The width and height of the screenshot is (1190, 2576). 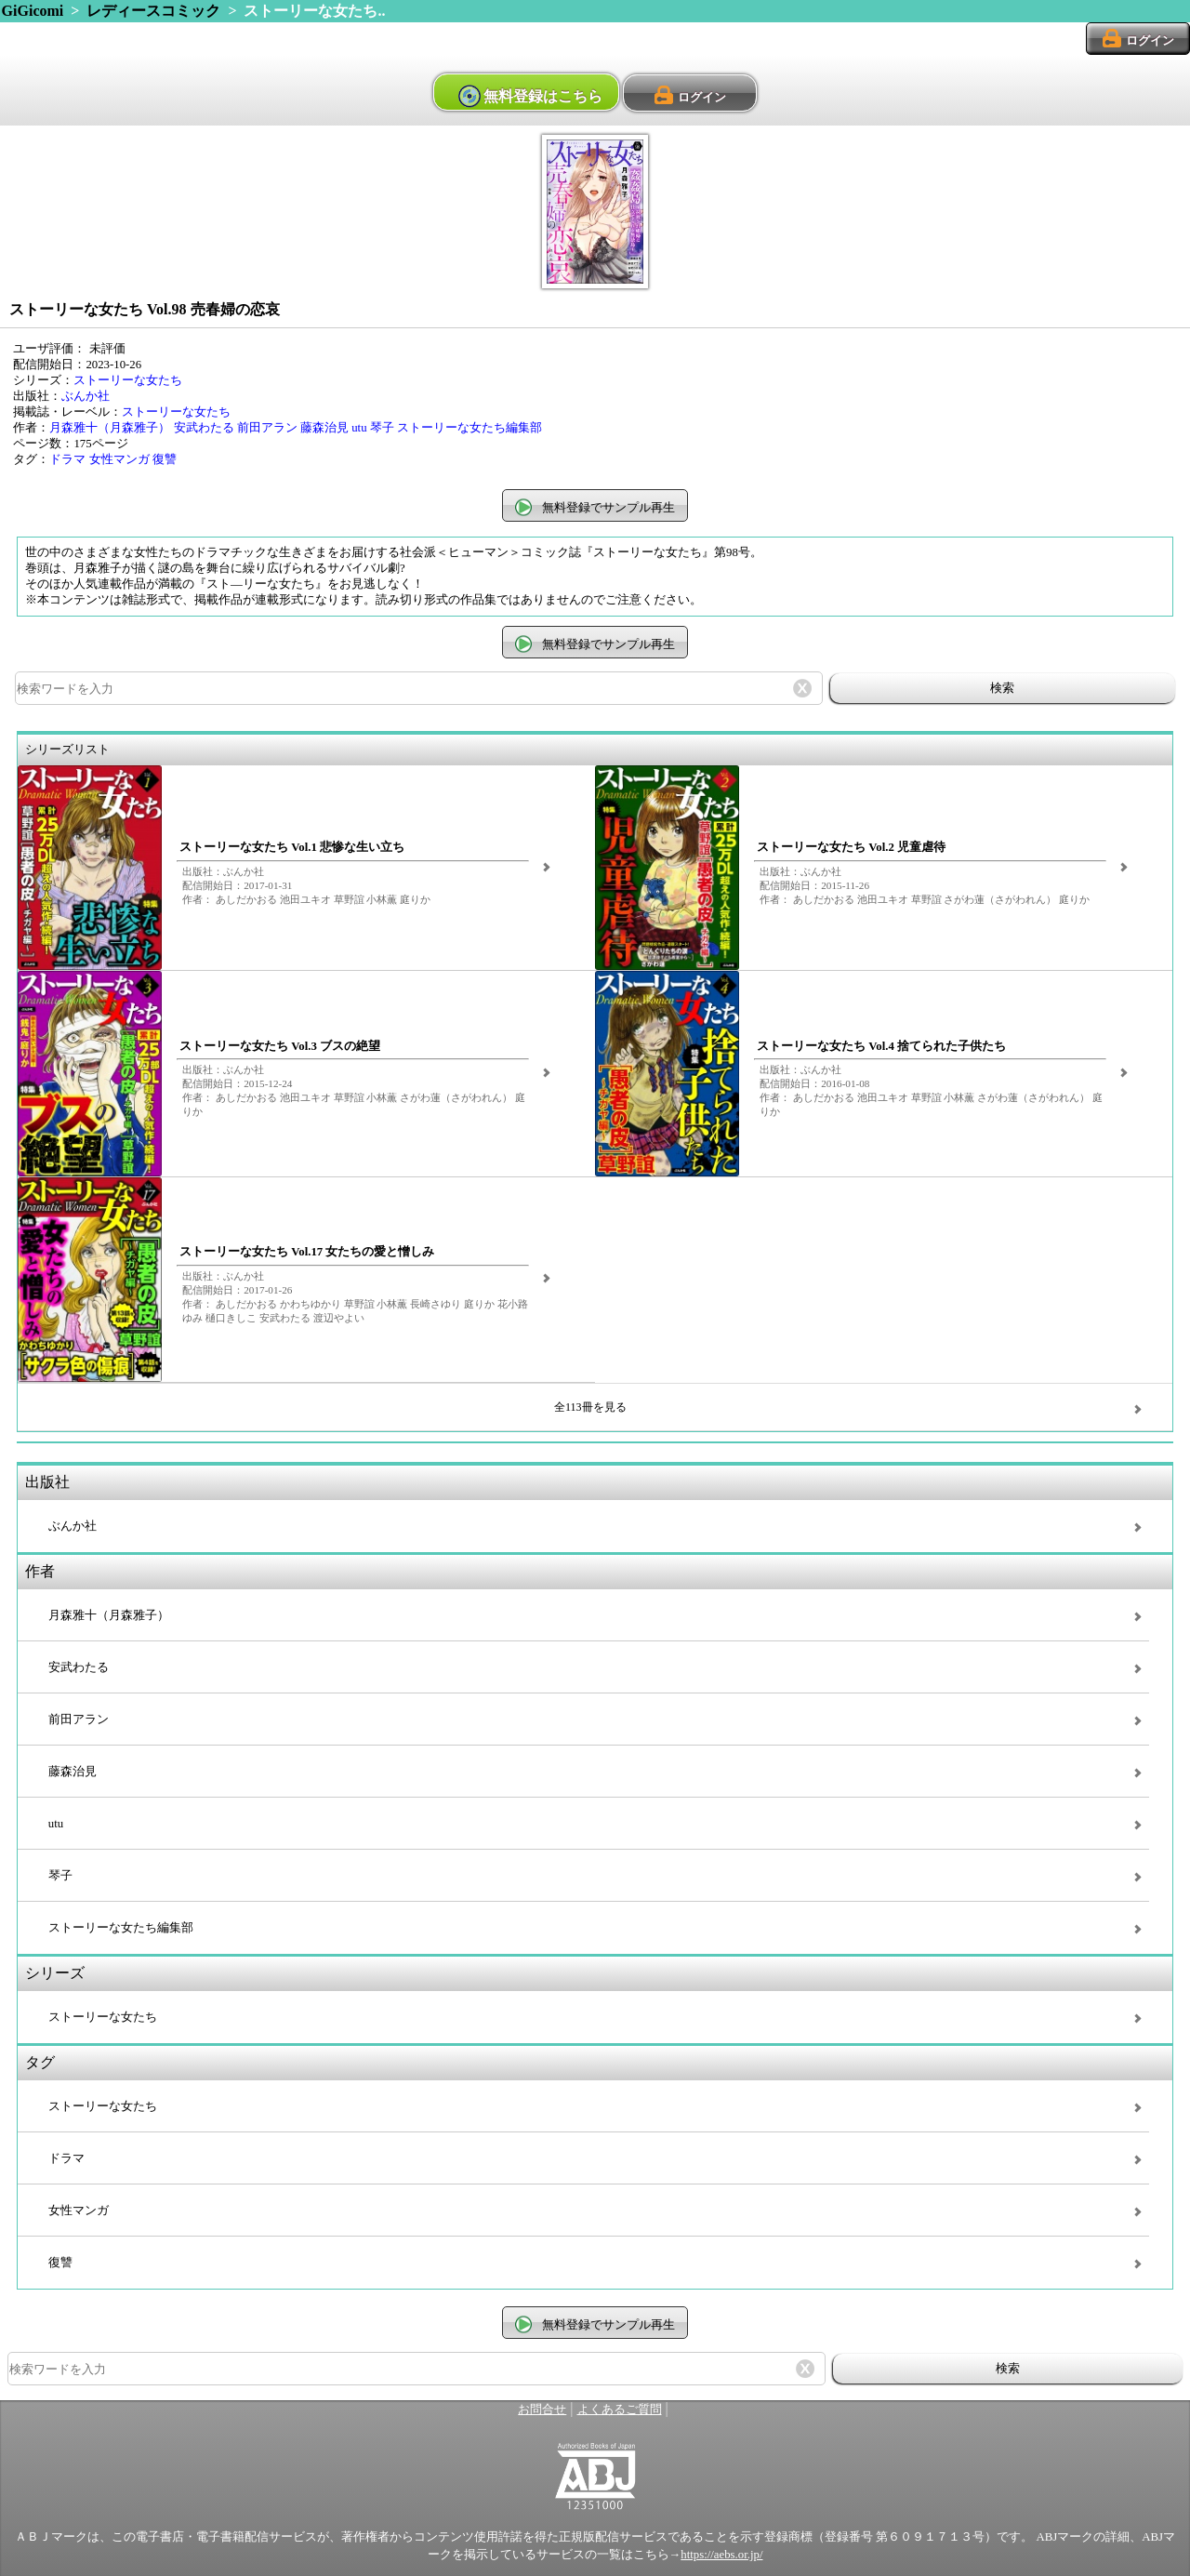 I want to click on 女性マンガ, so click(x=119, y=459).